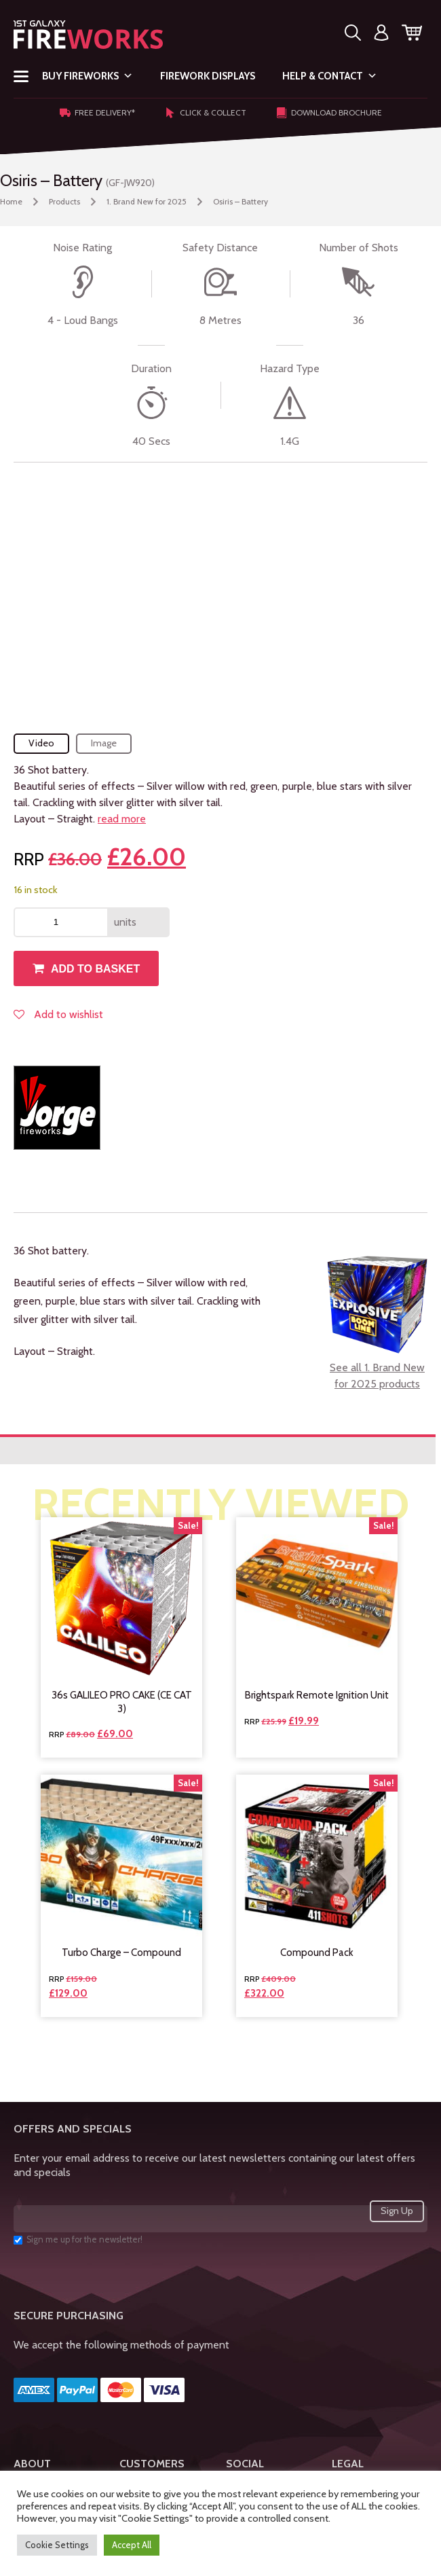 Image resolution: width=441 pixels, height=2576 pixels. Describe the element at coordinates (87, 76) in the screenshot. I see `Buy Fireworks` at that location.